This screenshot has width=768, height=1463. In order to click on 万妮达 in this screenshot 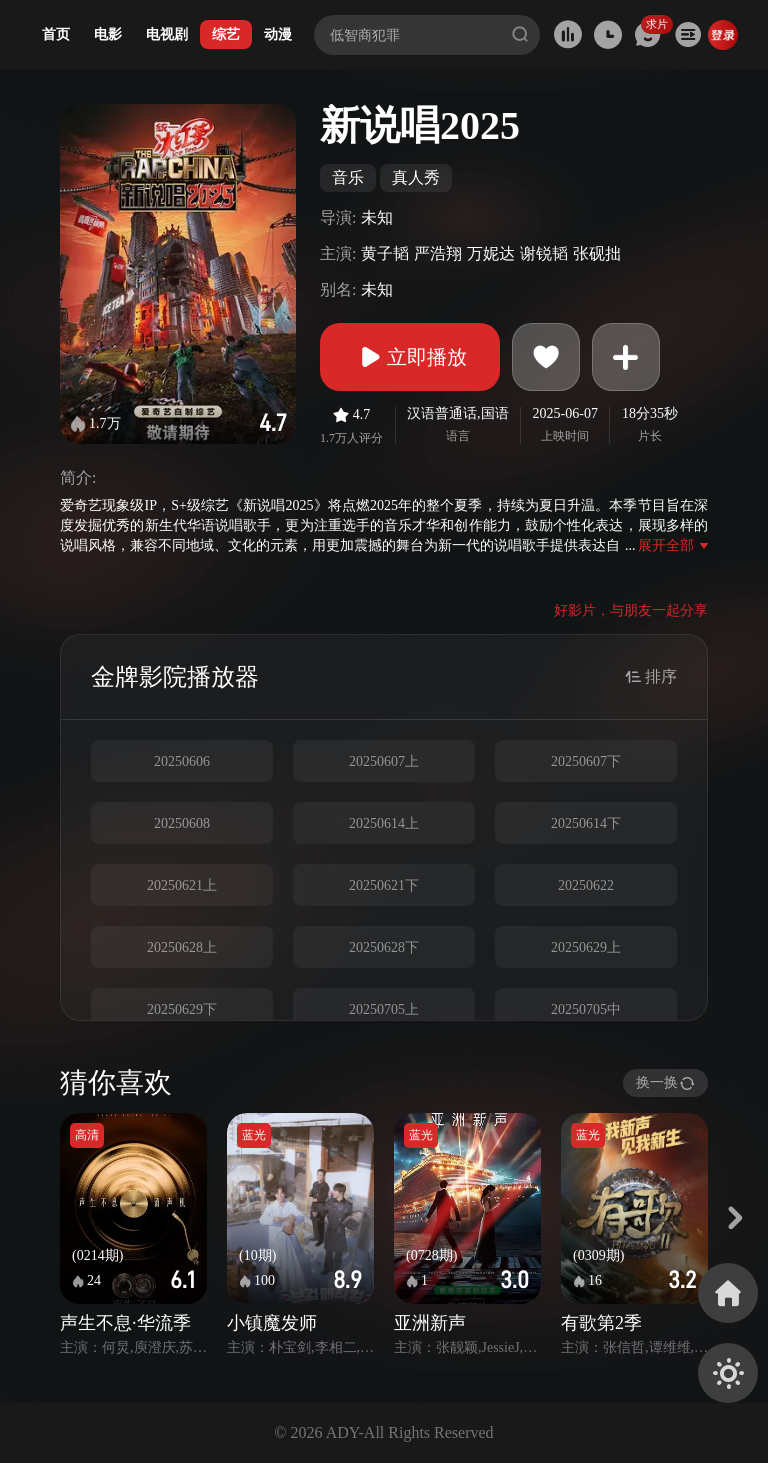, I will do `click(491, 253)`.